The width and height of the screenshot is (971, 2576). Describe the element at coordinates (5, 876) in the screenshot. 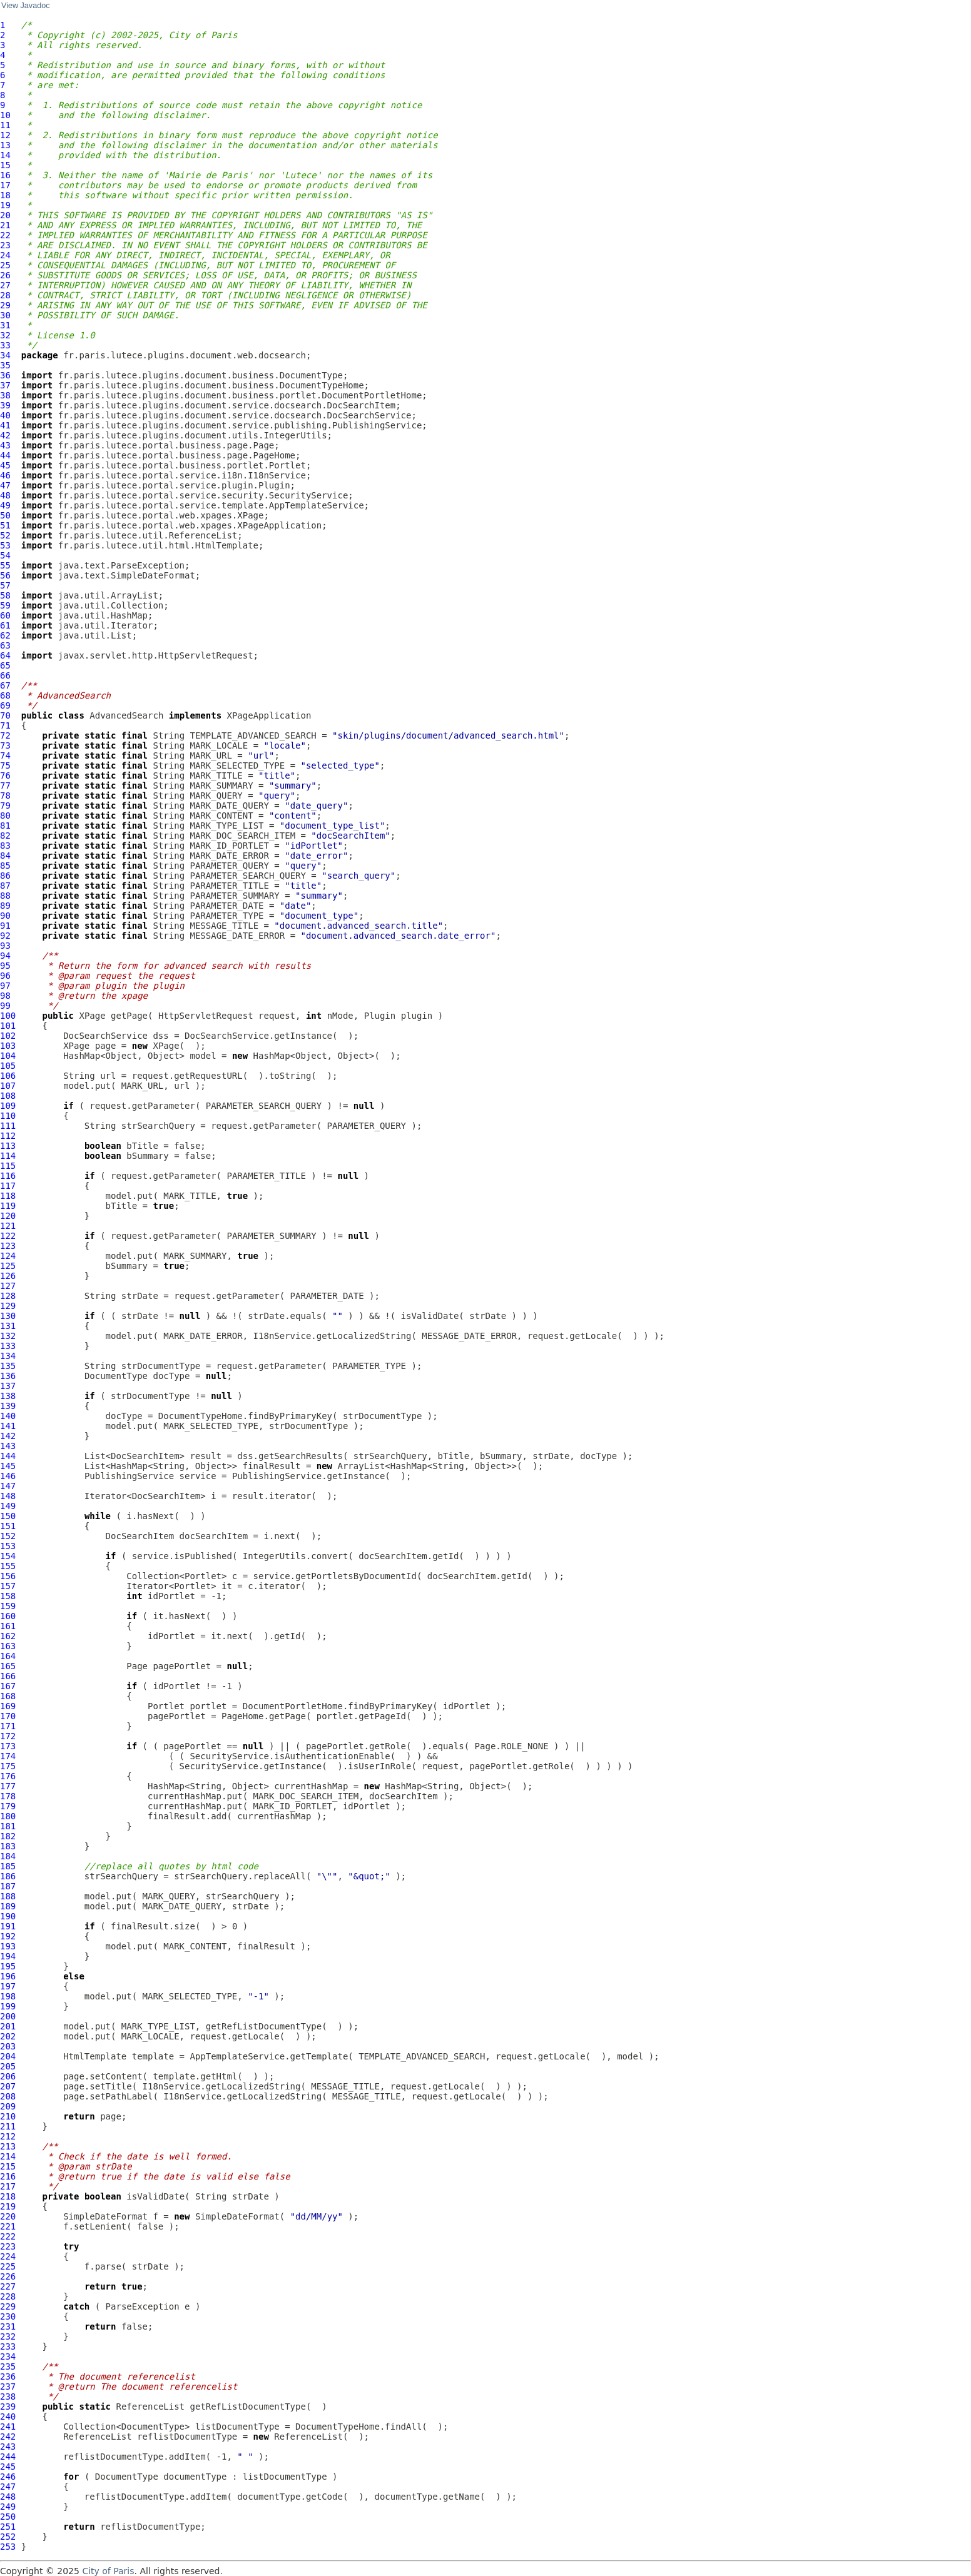

I see `86` at that location.